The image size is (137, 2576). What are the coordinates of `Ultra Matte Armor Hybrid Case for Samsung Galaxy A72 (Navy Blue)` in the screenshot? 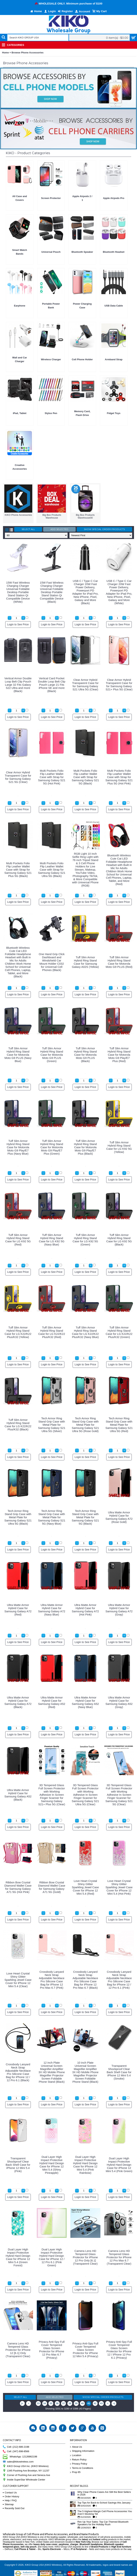 It's located at (51, 1609).